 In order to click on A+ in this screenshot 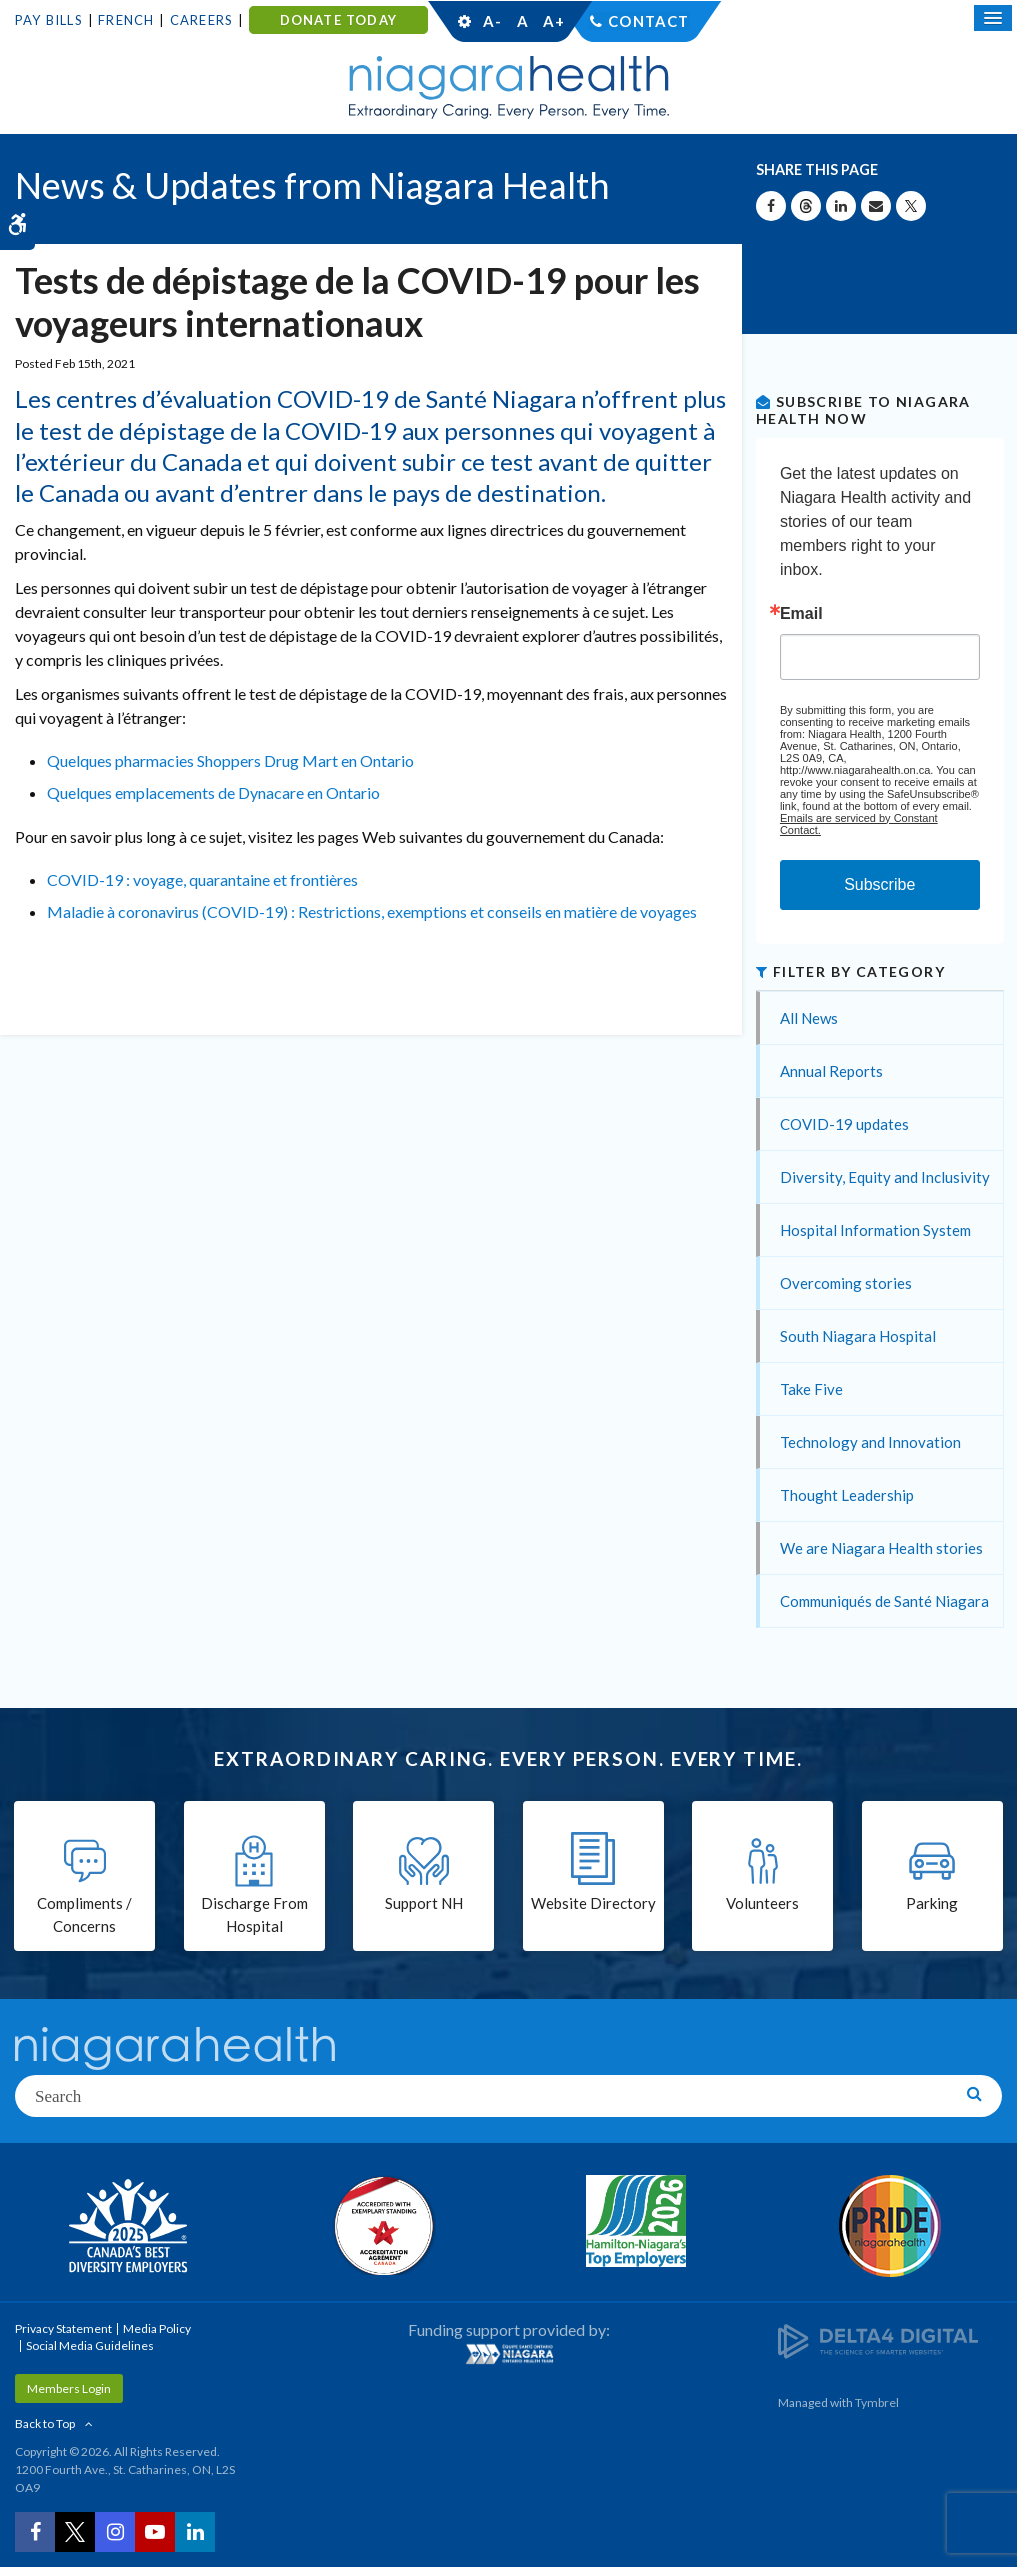, I will do `click(553, 21)`.